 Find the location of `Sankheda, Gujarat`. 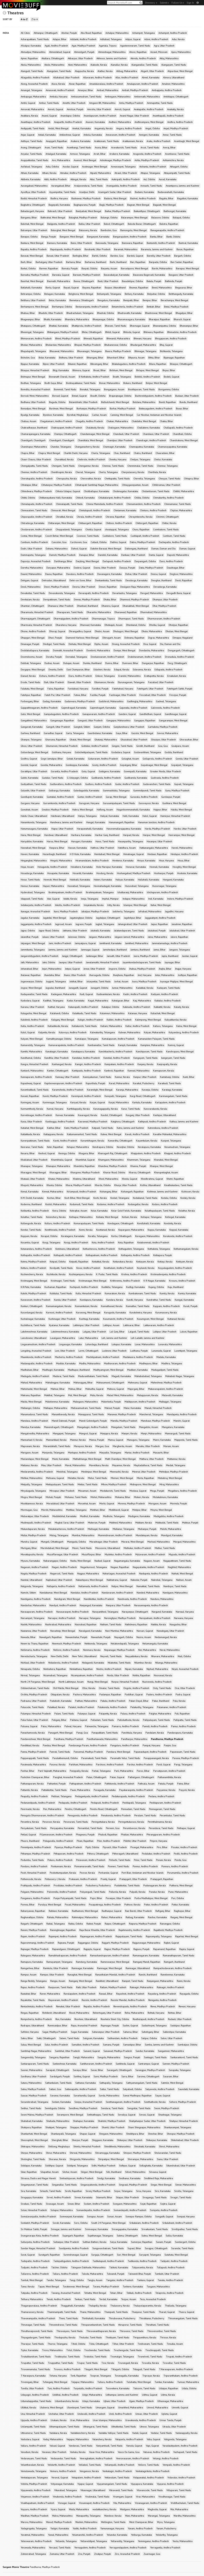

Sankheda, Gujarat is located at coordinates (125, 2063).